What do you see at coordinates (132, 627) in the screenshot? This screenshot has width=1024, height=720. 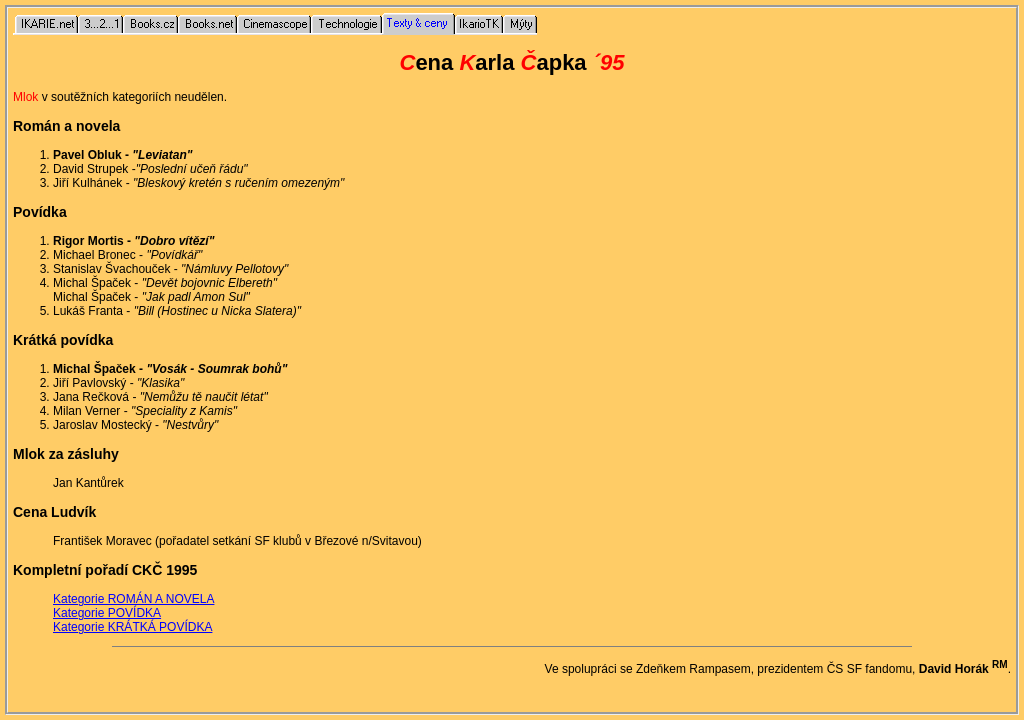 I see `Kategorie KRÁTKÁ POVÍDKA` at bounding box center [132, 627].